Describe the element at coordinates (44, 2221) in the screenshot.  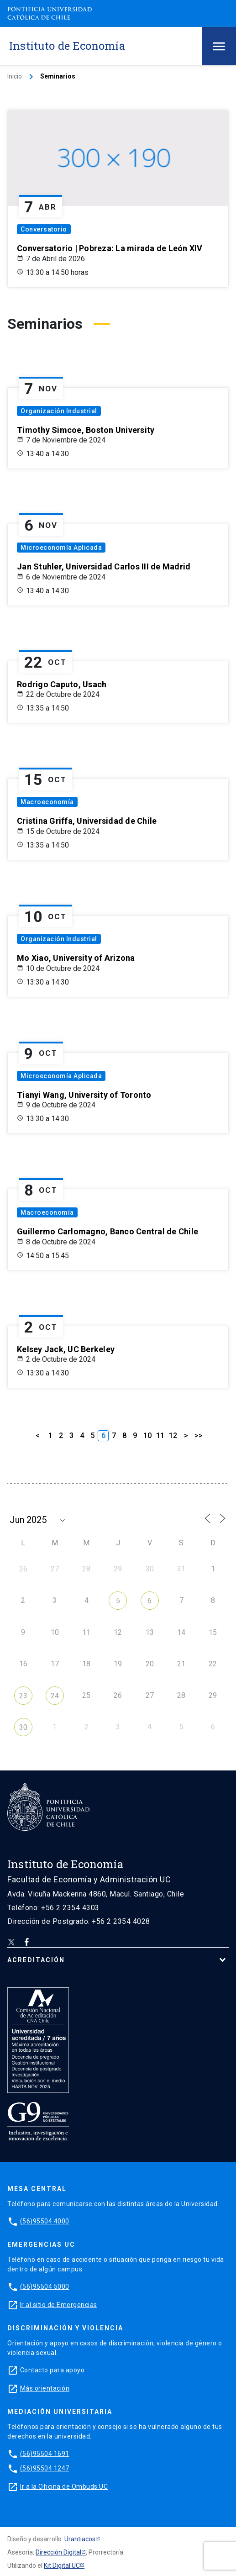
I see `(56)95504 4000` at that location.